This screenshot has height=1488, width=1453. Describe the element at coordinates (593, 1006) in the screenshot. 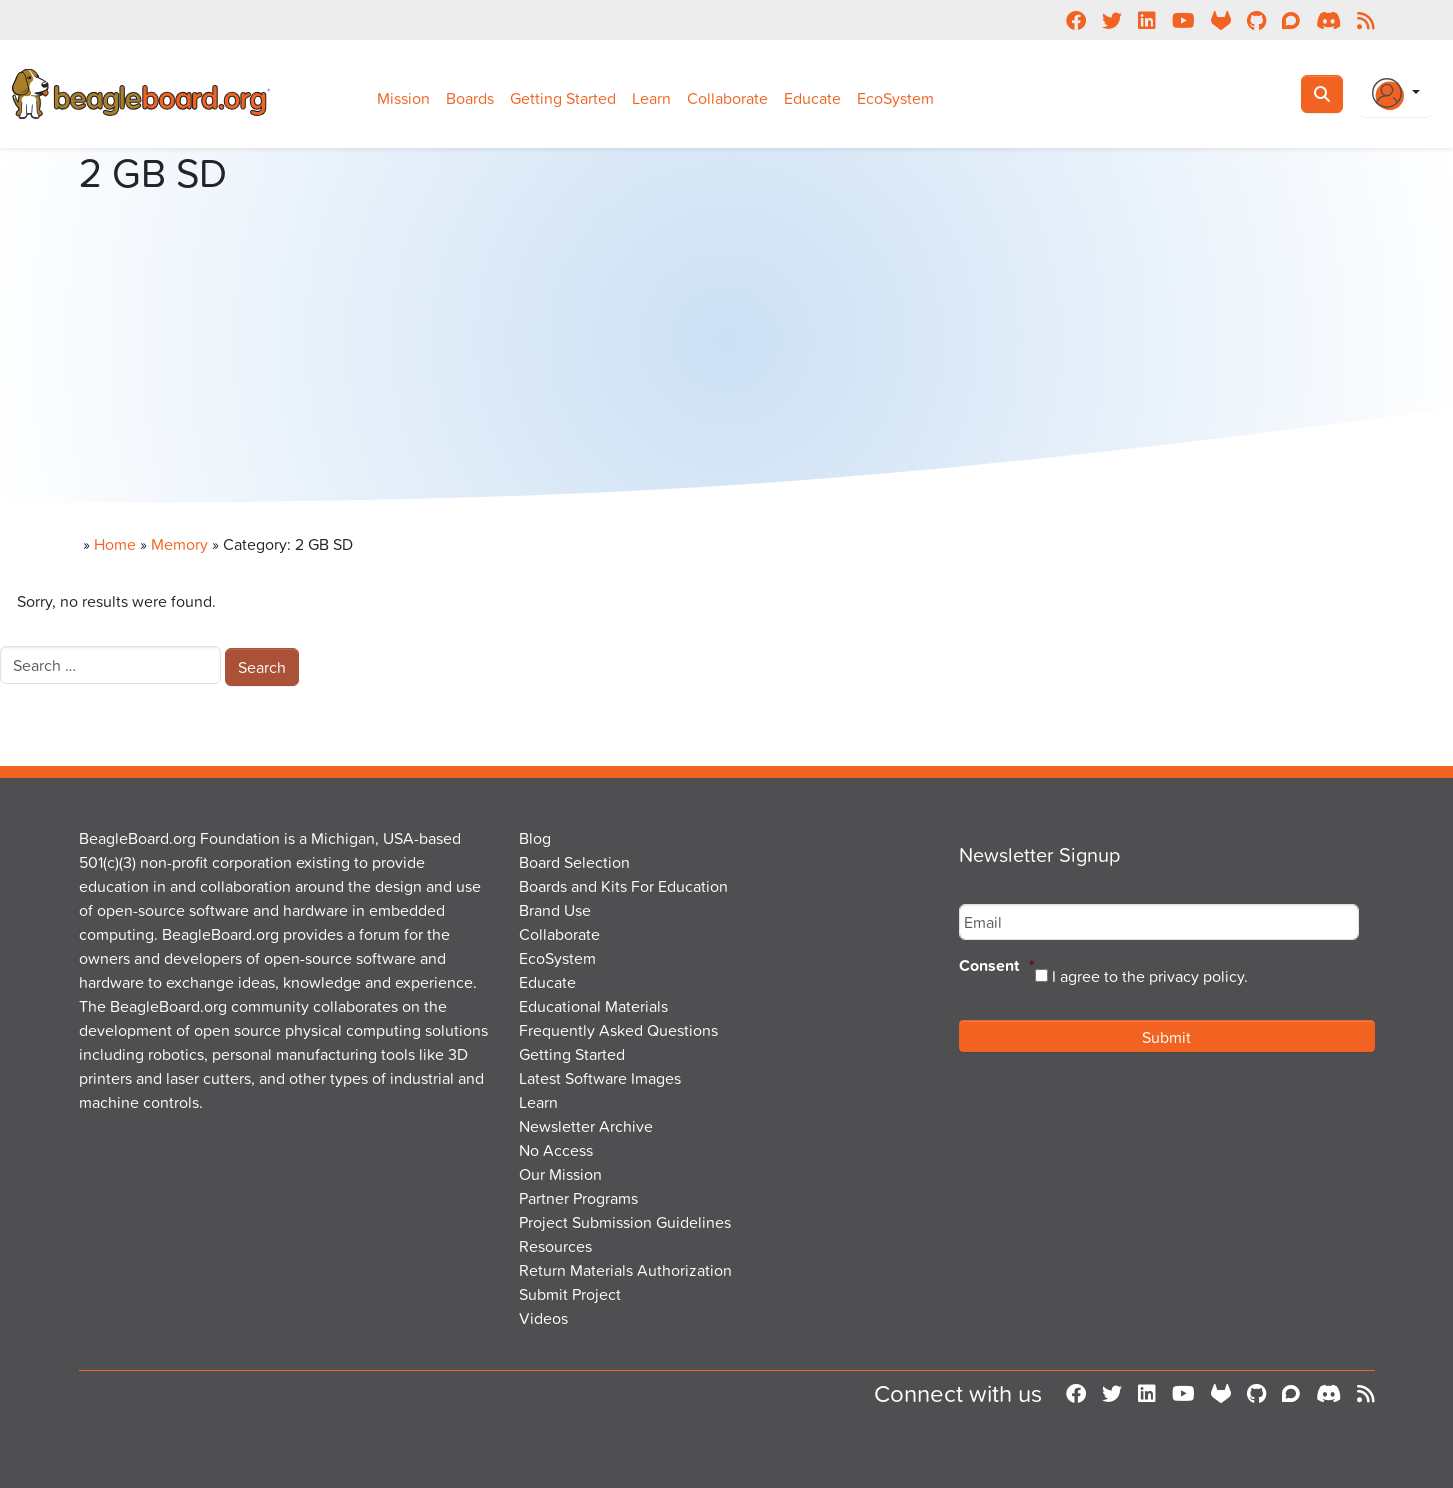

I see `Educational Materials` at that location.